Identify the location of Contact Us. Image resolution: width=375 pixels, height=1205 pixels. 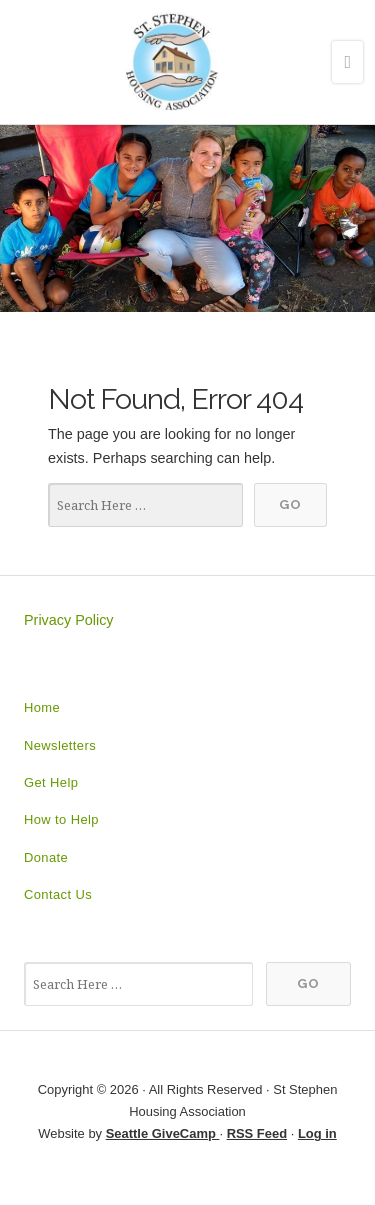
(58, 894).